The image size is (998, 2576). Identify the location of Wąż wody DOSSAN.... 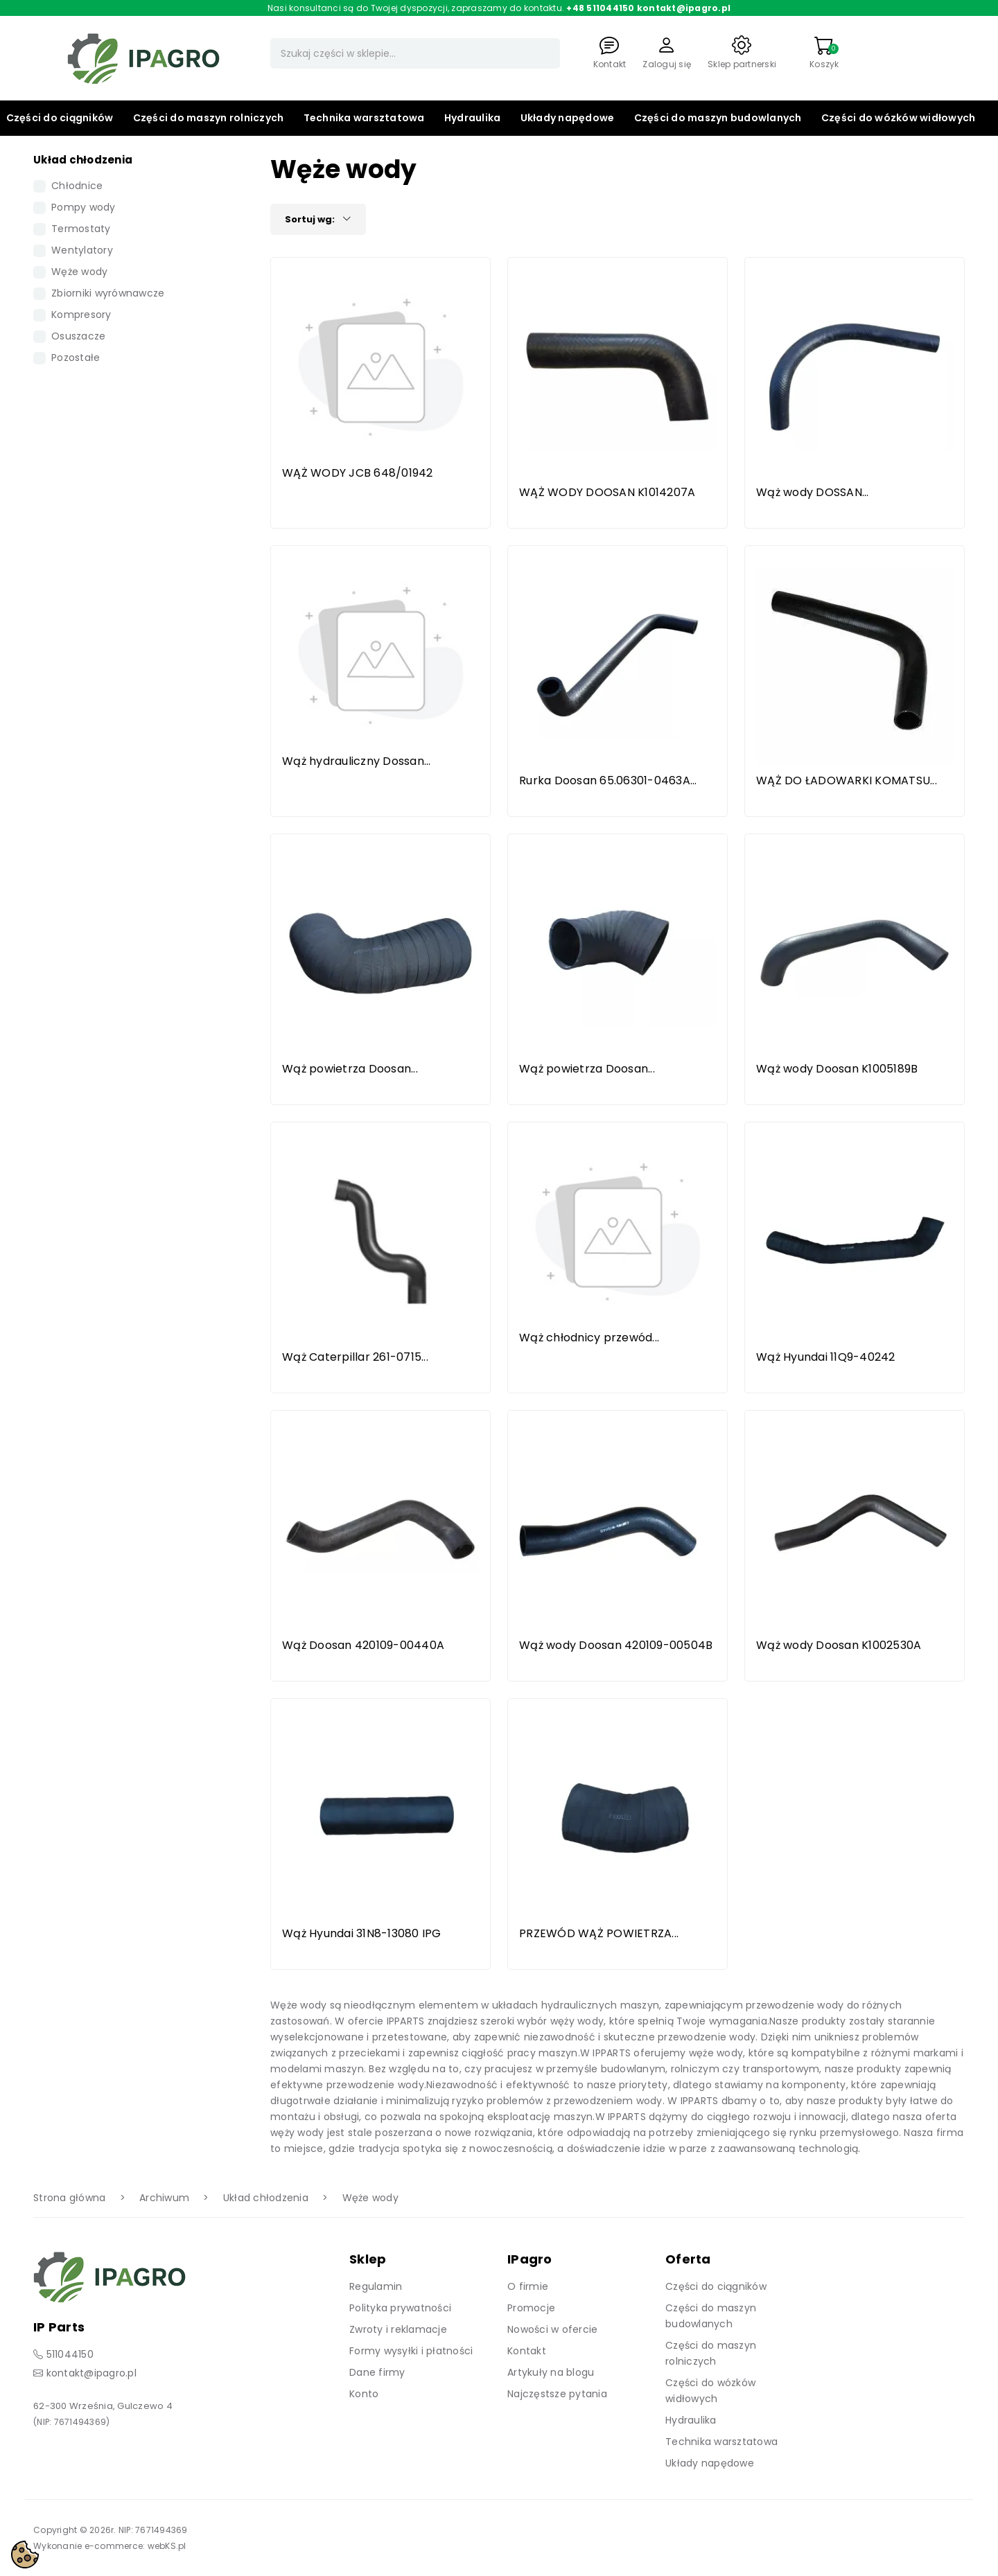
(812, 492).